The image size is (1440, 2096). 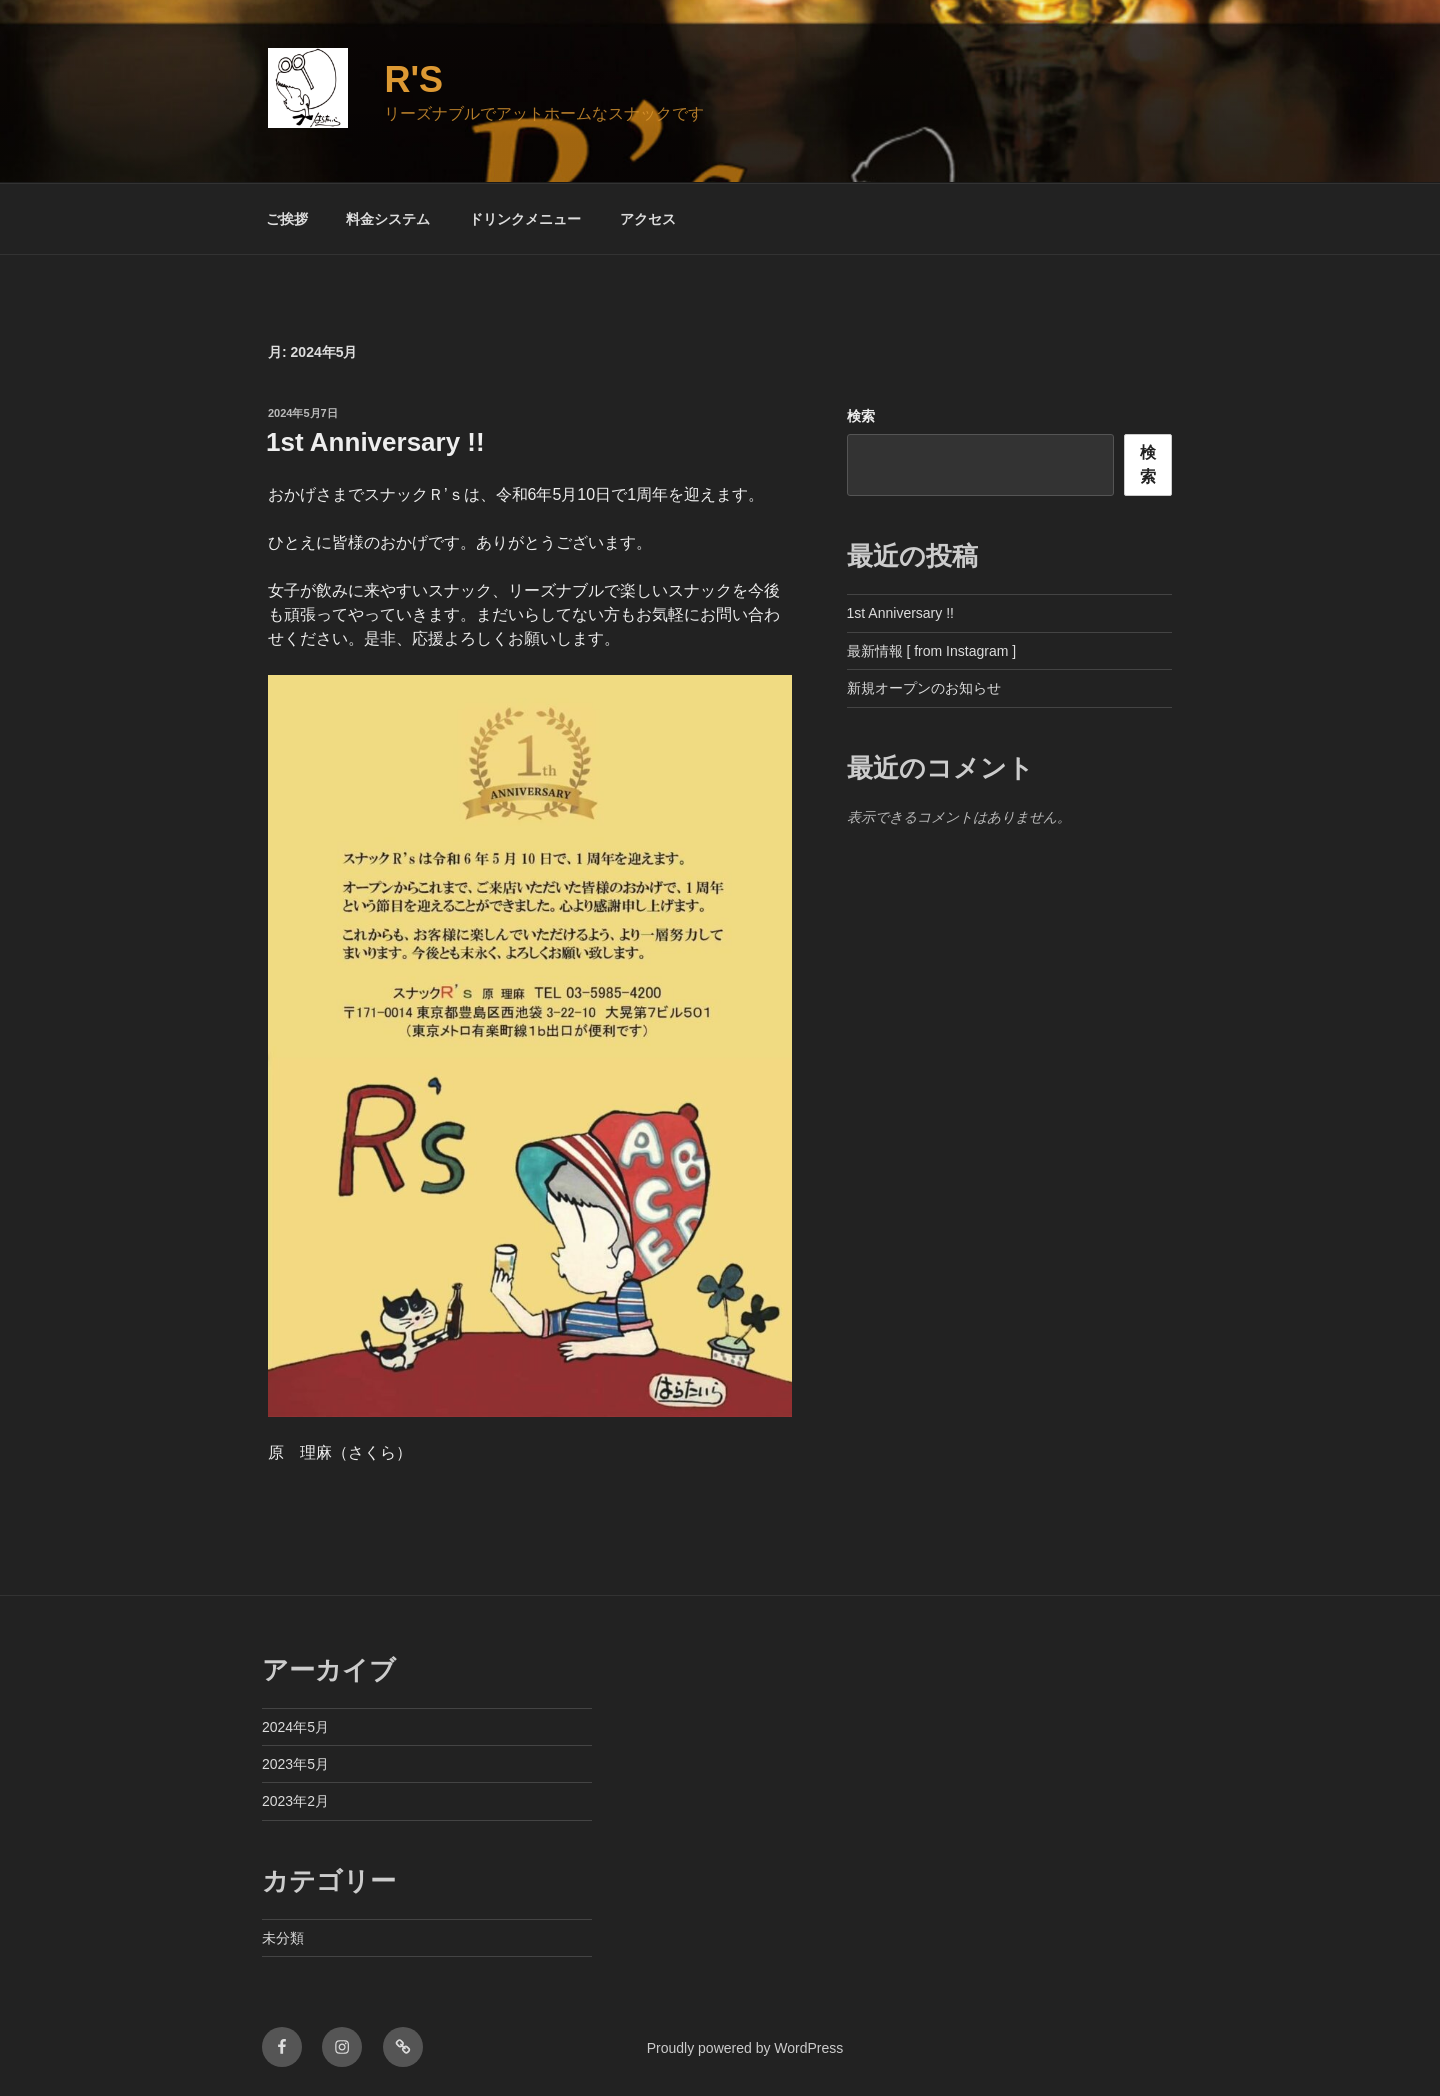 What do you see at coordinates (295, 1764) in the screenshot?
I see `2023年5月` at bounding box center [295, 1764].